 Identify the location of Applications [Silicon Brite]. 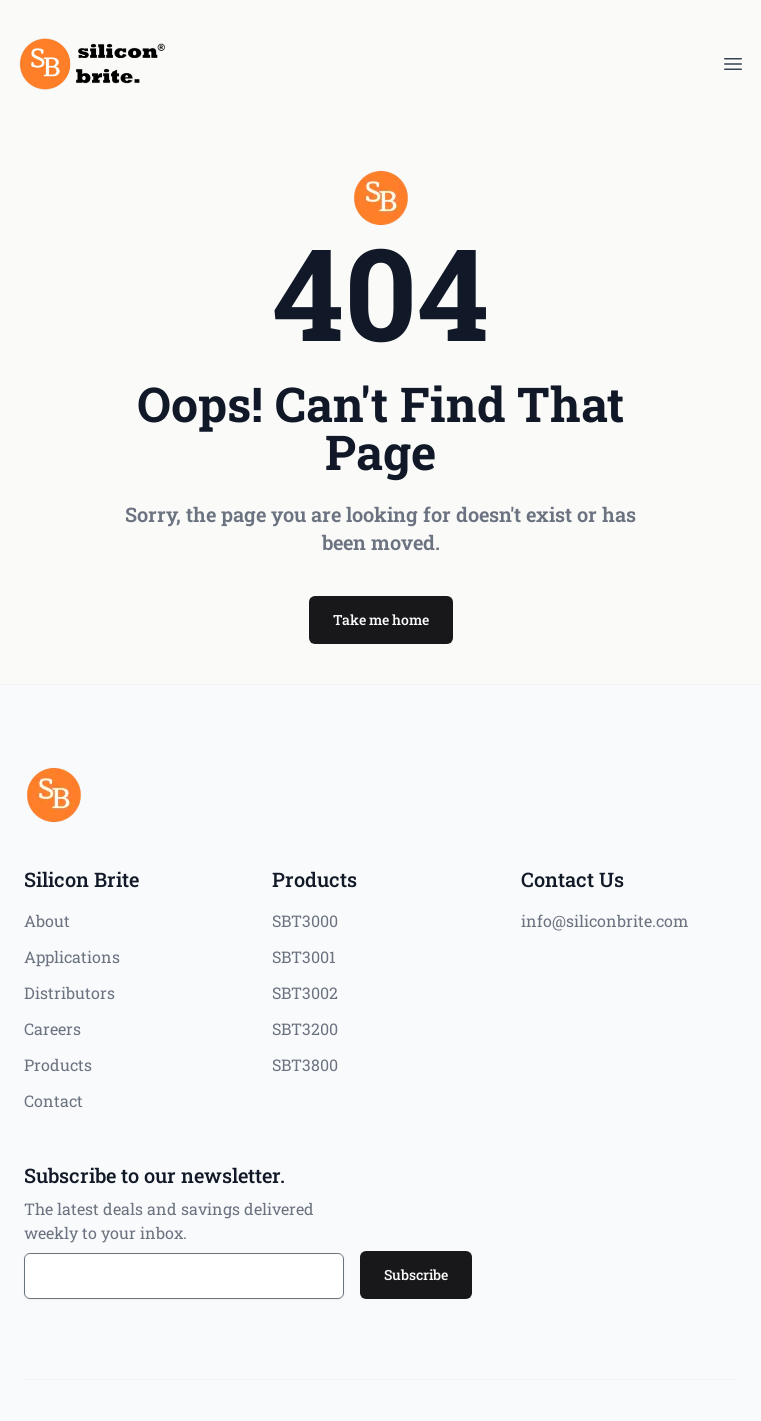
(72, 956).